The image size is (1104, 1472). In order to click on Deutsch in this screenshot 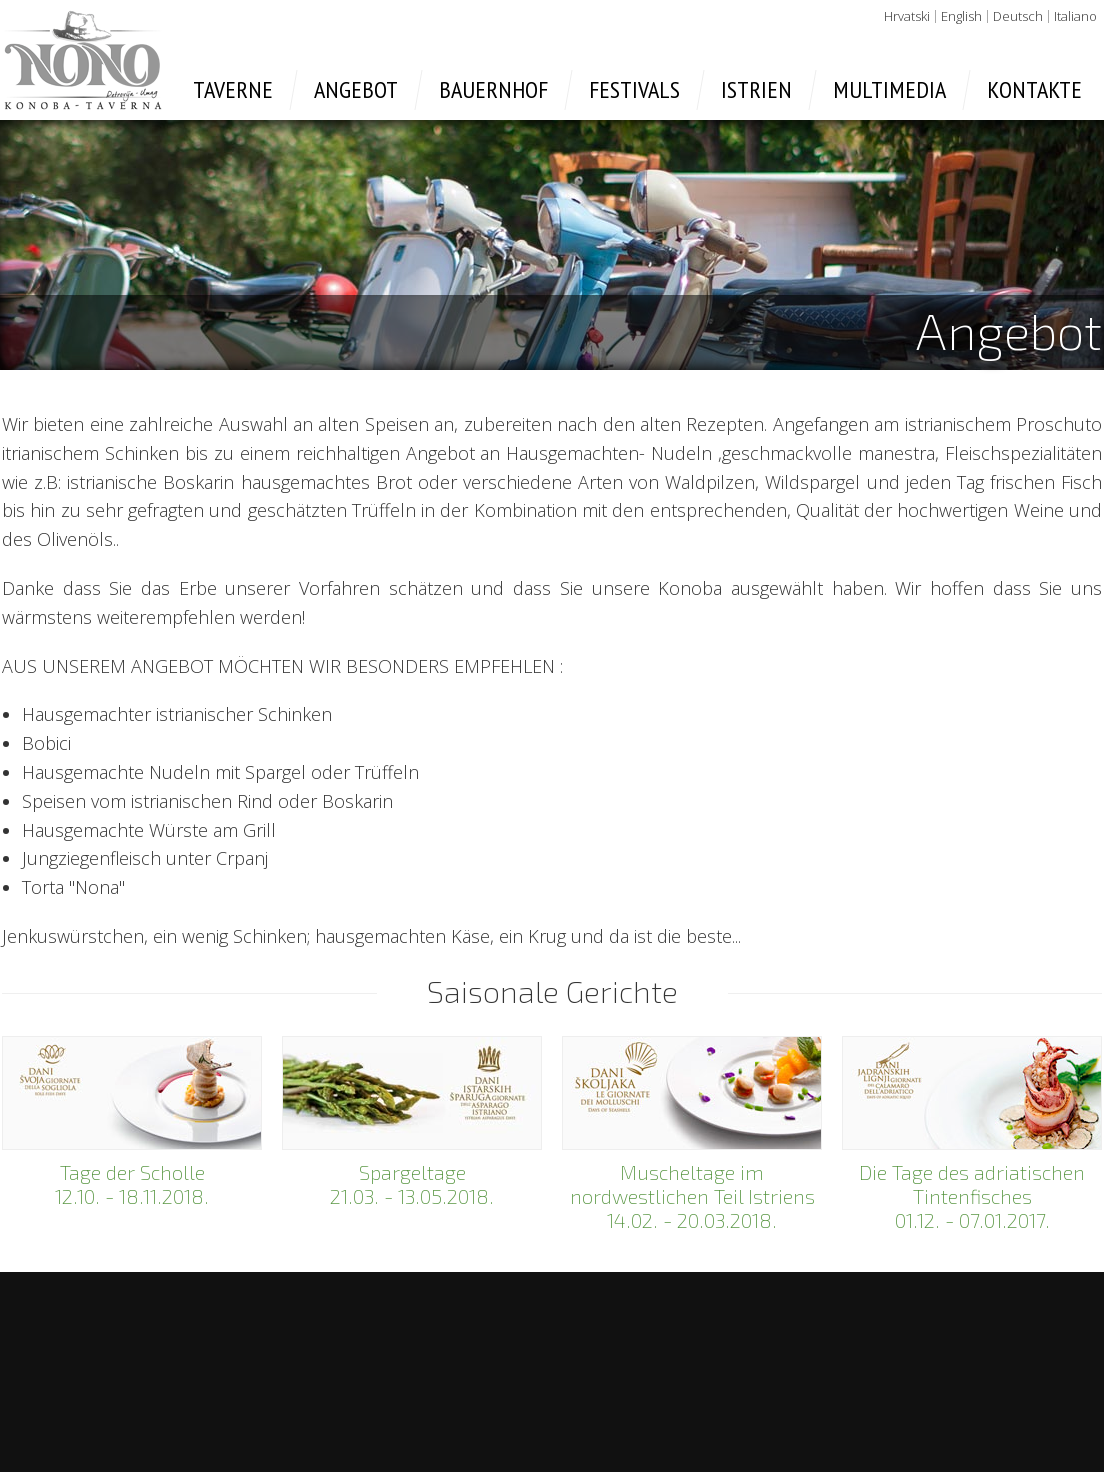, I will do `click(1018, 16)`.